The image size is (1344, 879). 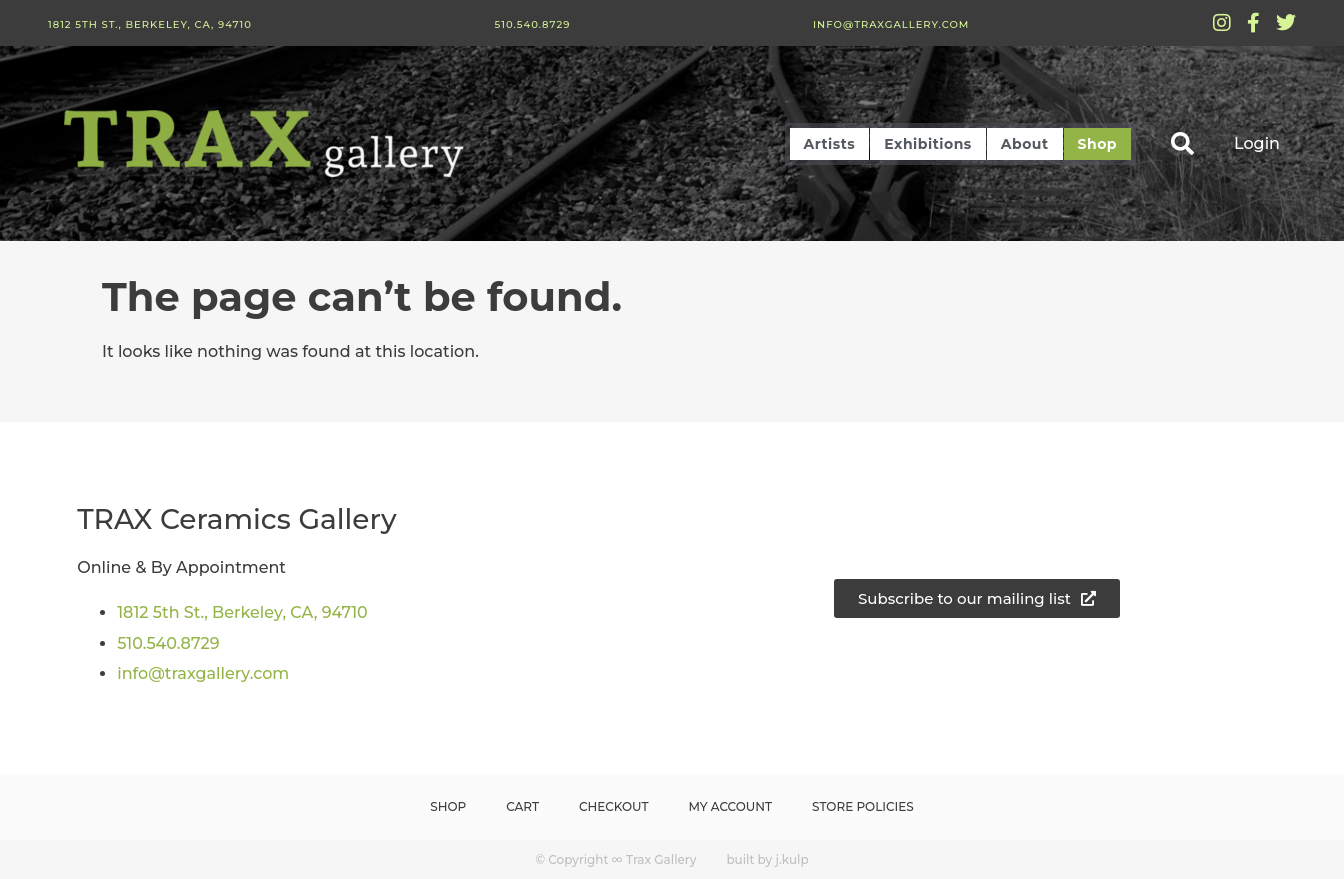 I want to click on built by j.kulp, so click(x=767, y=859).